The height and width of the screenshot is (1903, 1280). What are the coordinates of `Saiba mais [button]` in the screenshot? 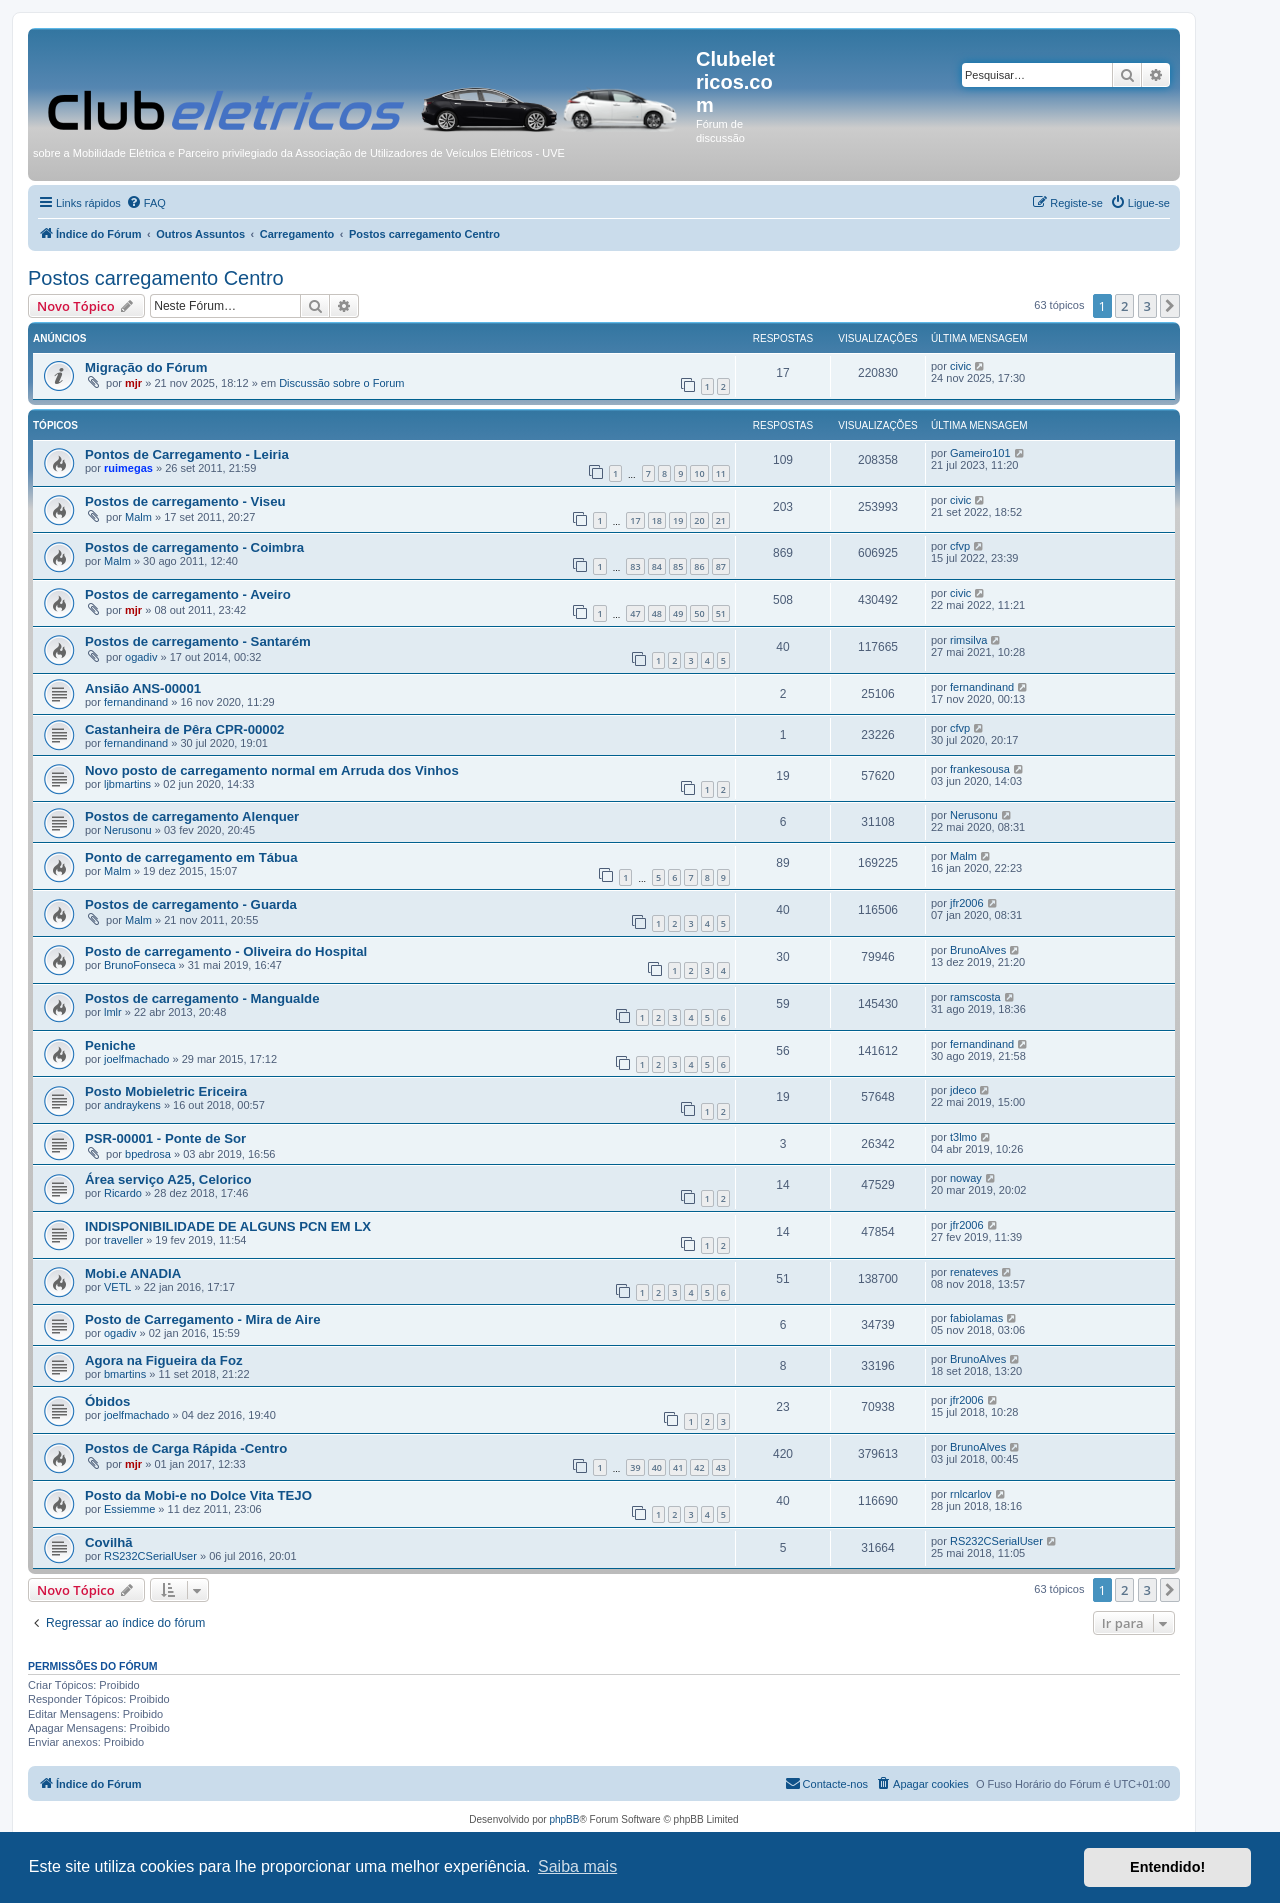 It's located at (577, 1866).